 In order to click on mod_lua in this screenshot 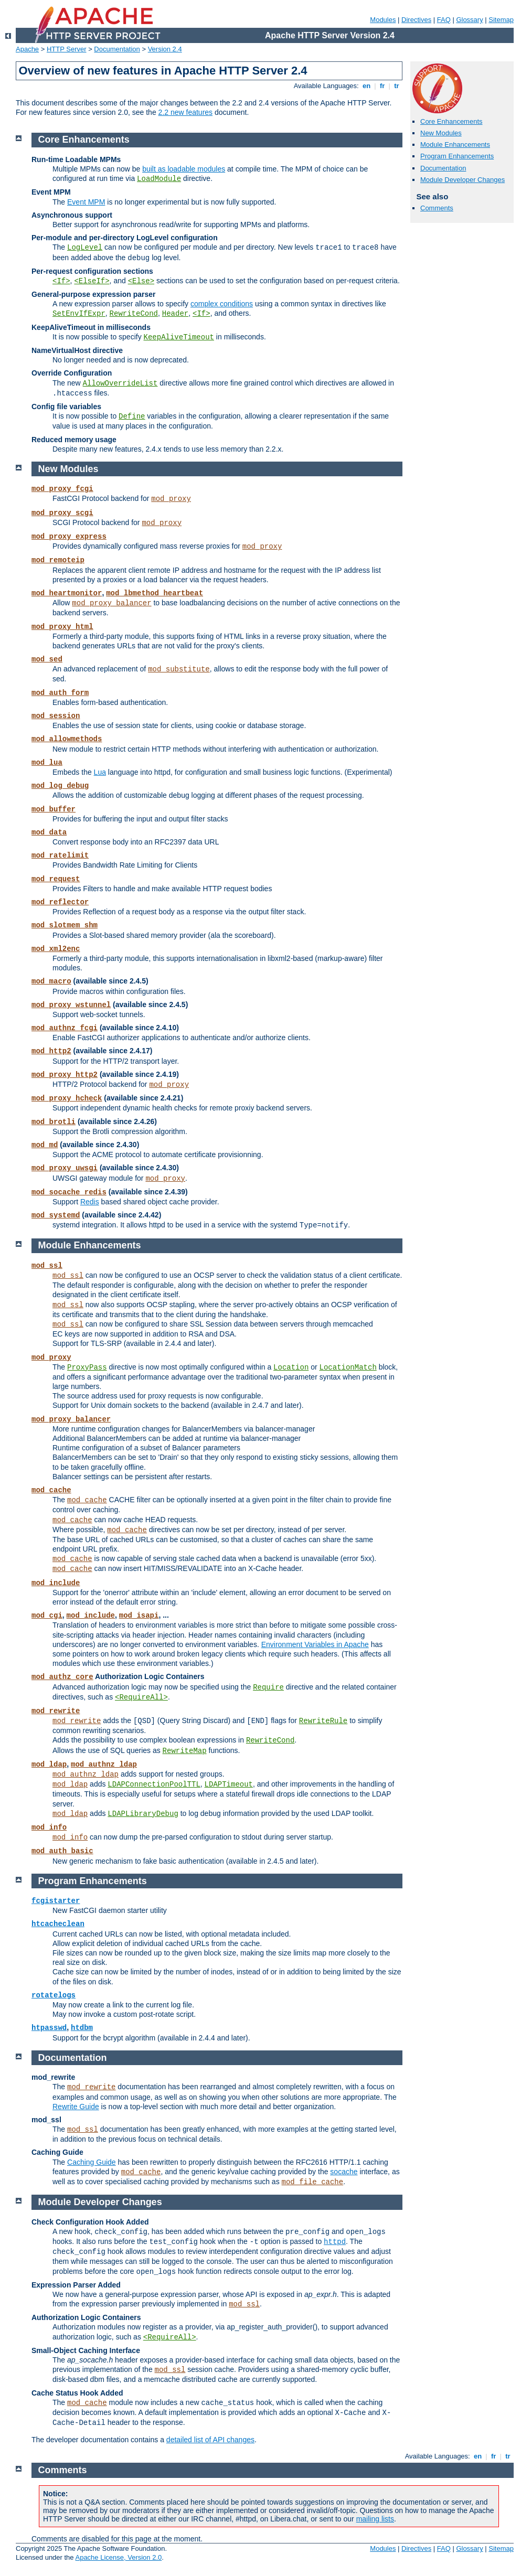, I will do `click(46, 762)`.